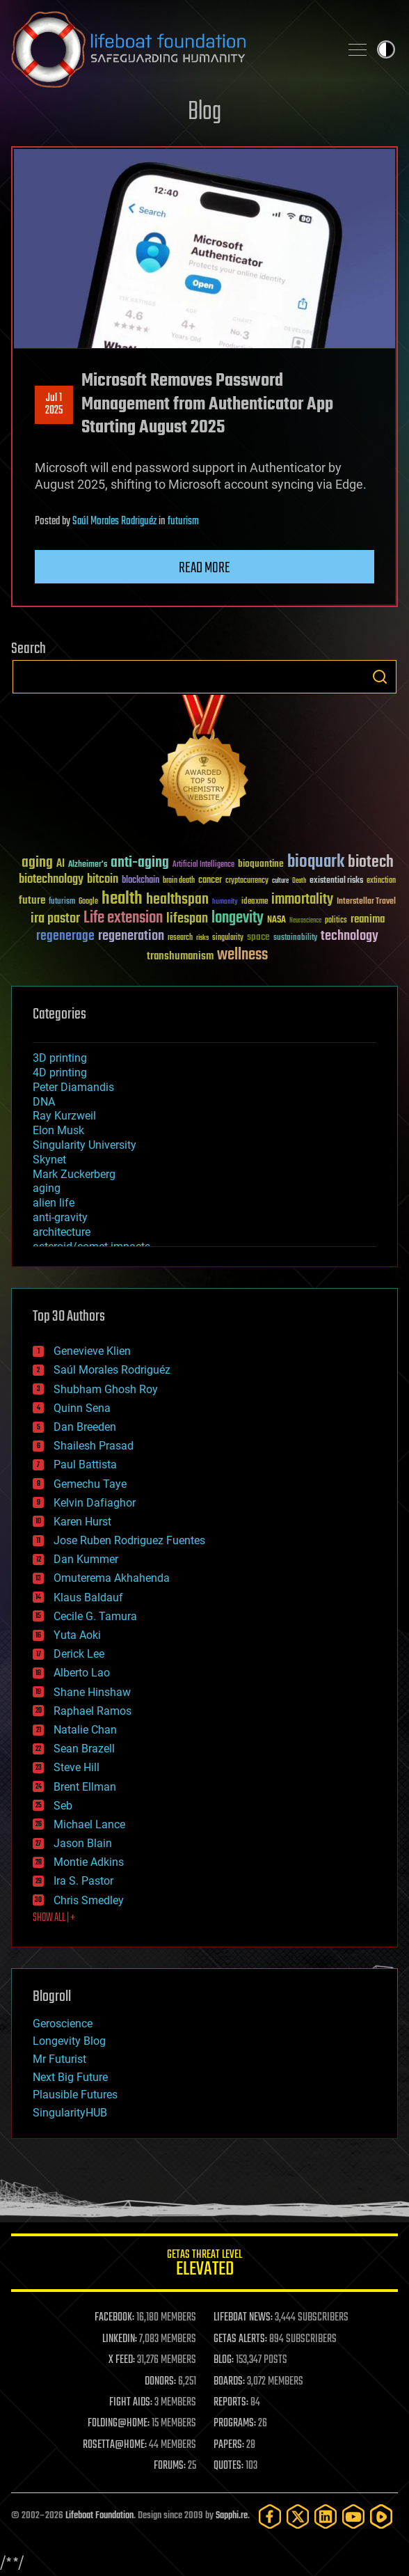 This screenshot has height=2576, width=409. I want to click on Mr Futurist, so click(59, 2059).